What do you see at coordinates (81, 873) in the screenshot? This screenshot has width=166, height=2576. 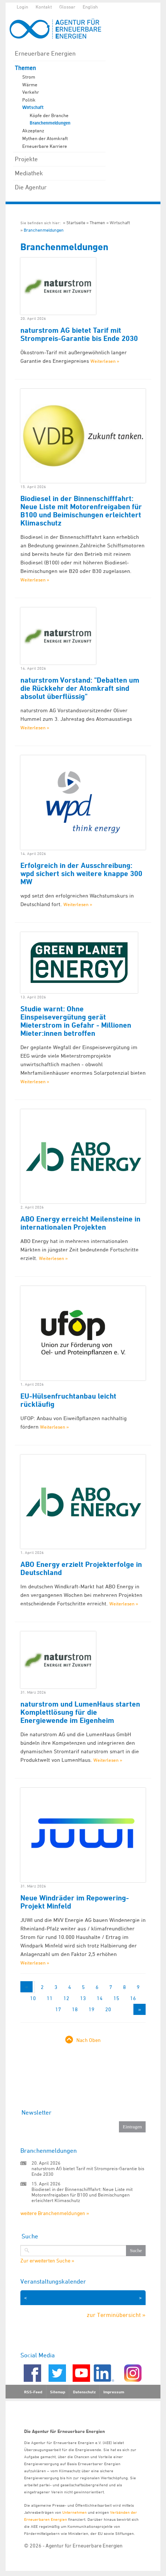 I see `Erfolgreich in der Ausschreibung: wpd sichert sich weitere knappe 300 MW` at bounding box center [81, 873].